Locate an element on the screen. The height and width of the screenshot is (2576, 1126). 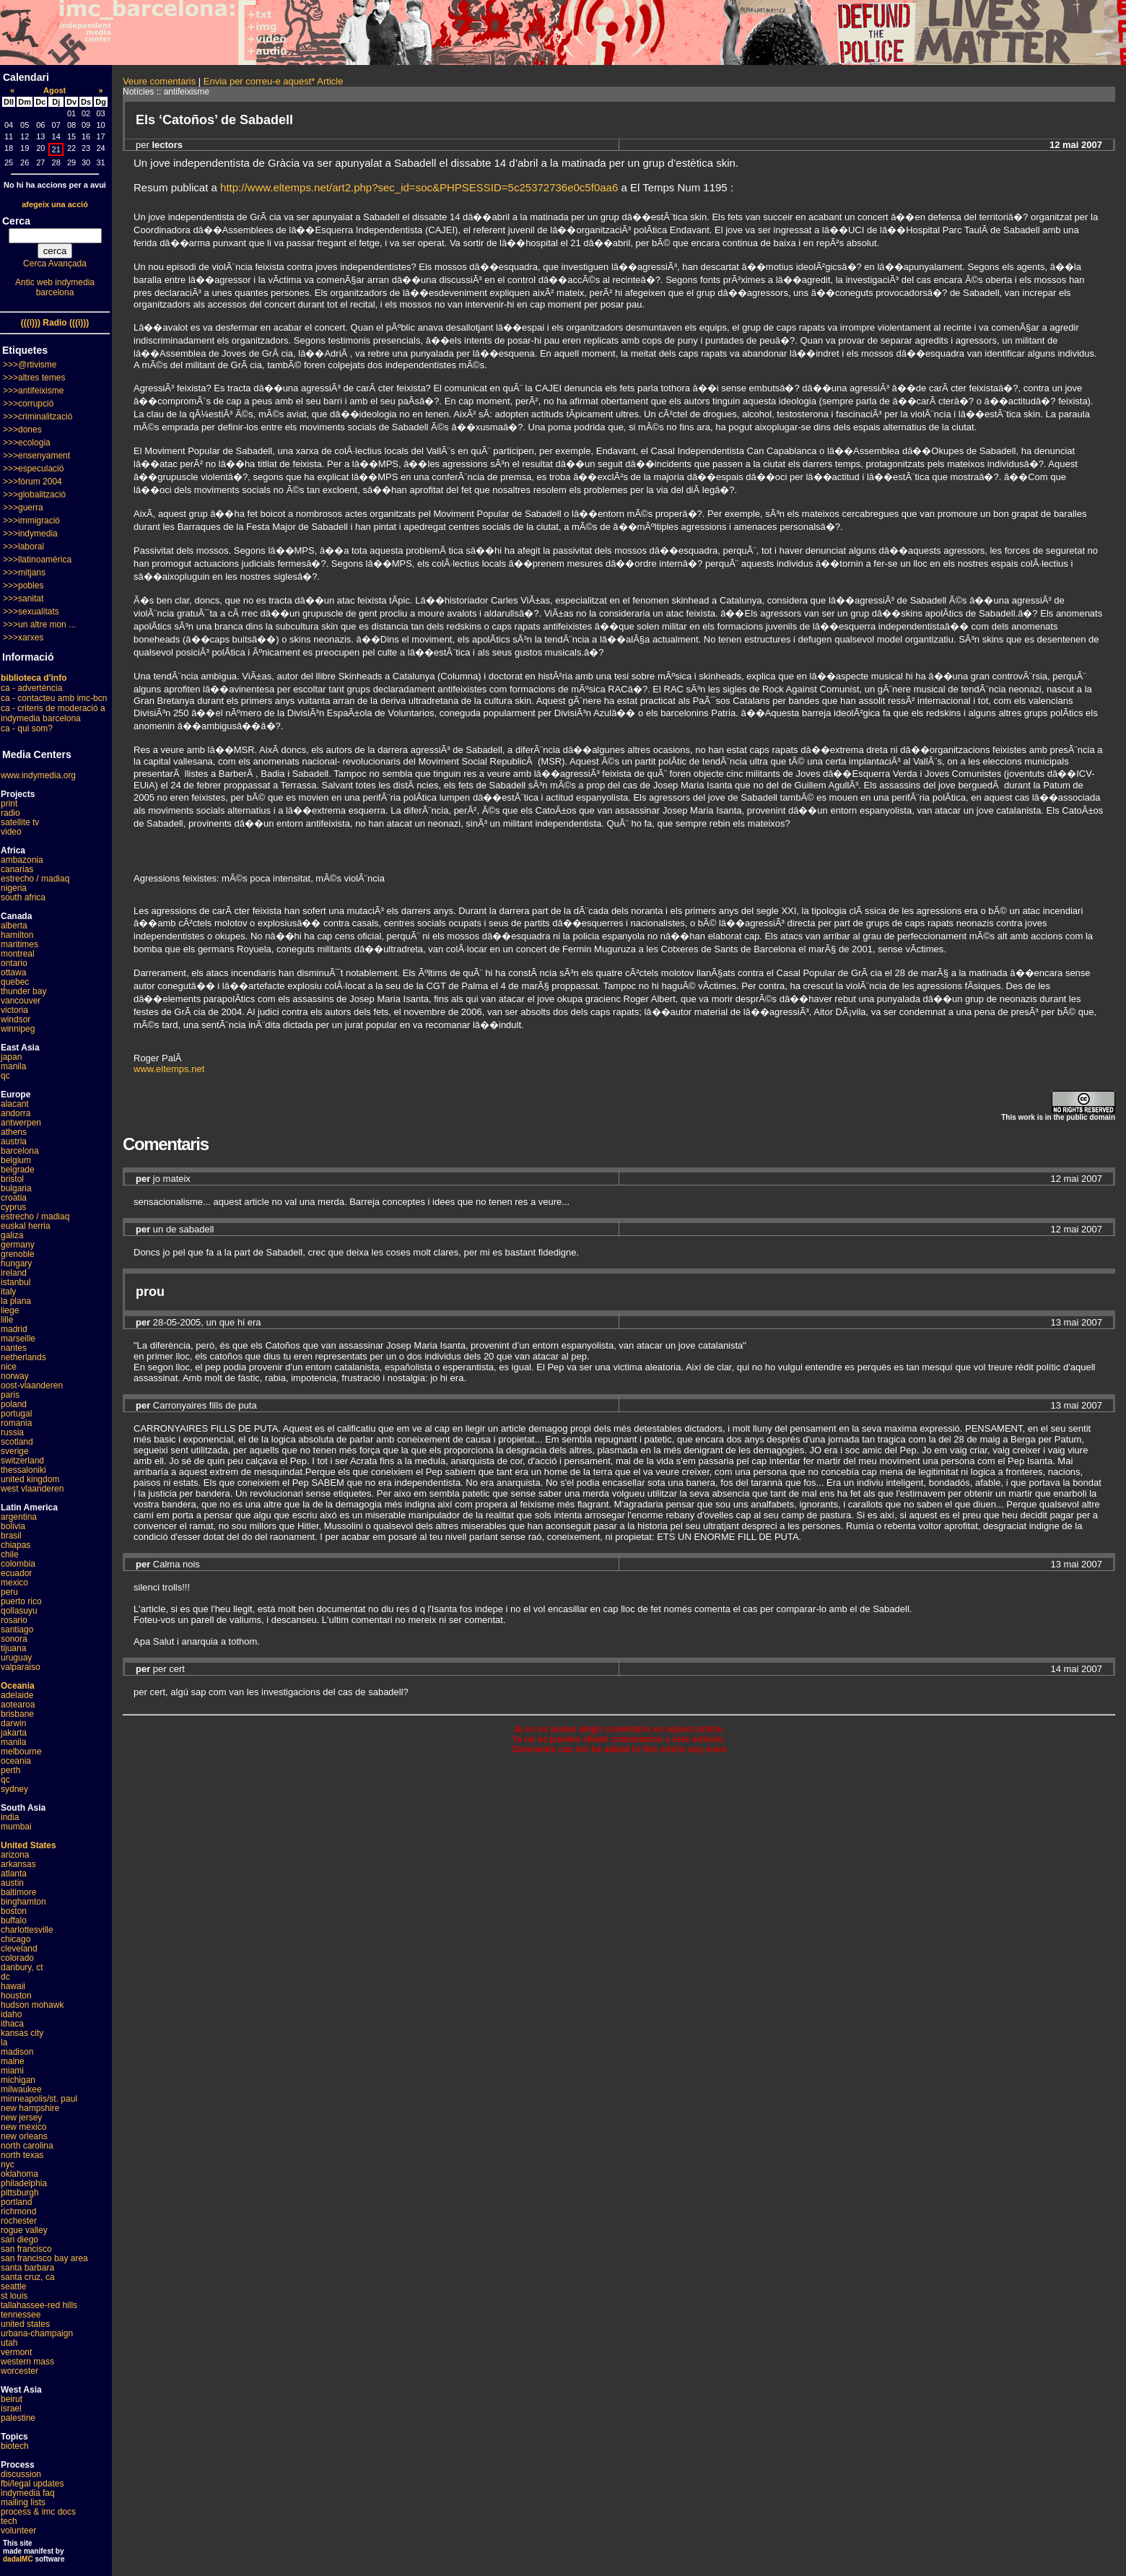
south africa is located at coordinates (23, 897).